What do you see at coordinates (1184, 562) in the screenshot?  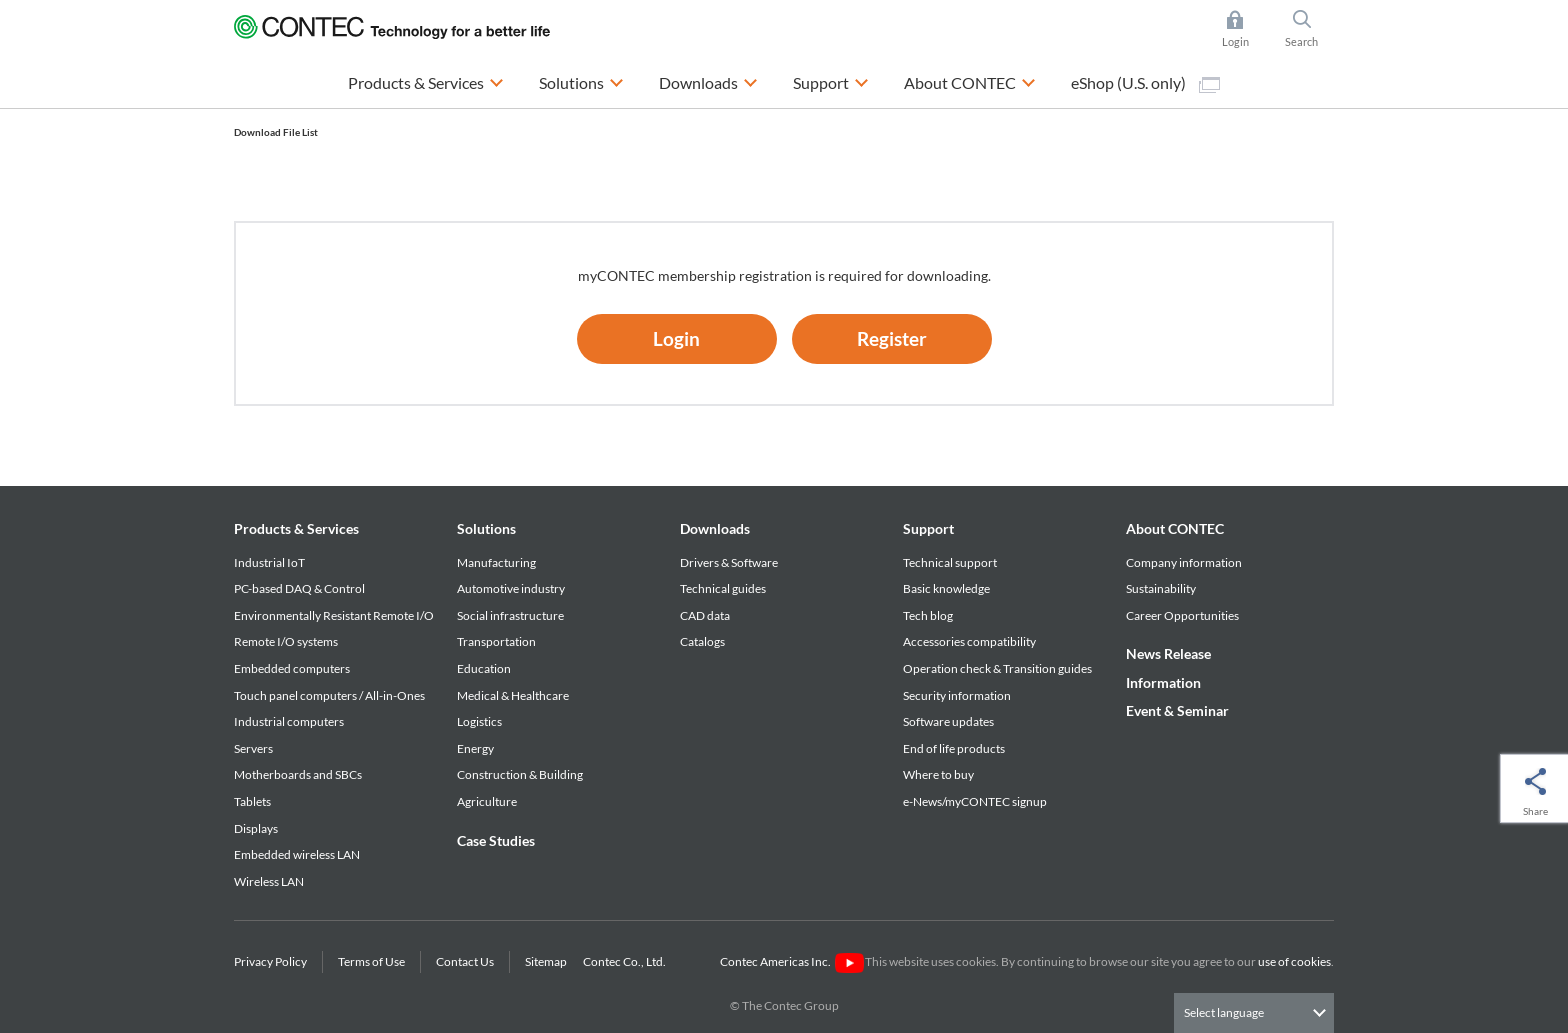 I see `Company information` at bounding box center [1184, 562].